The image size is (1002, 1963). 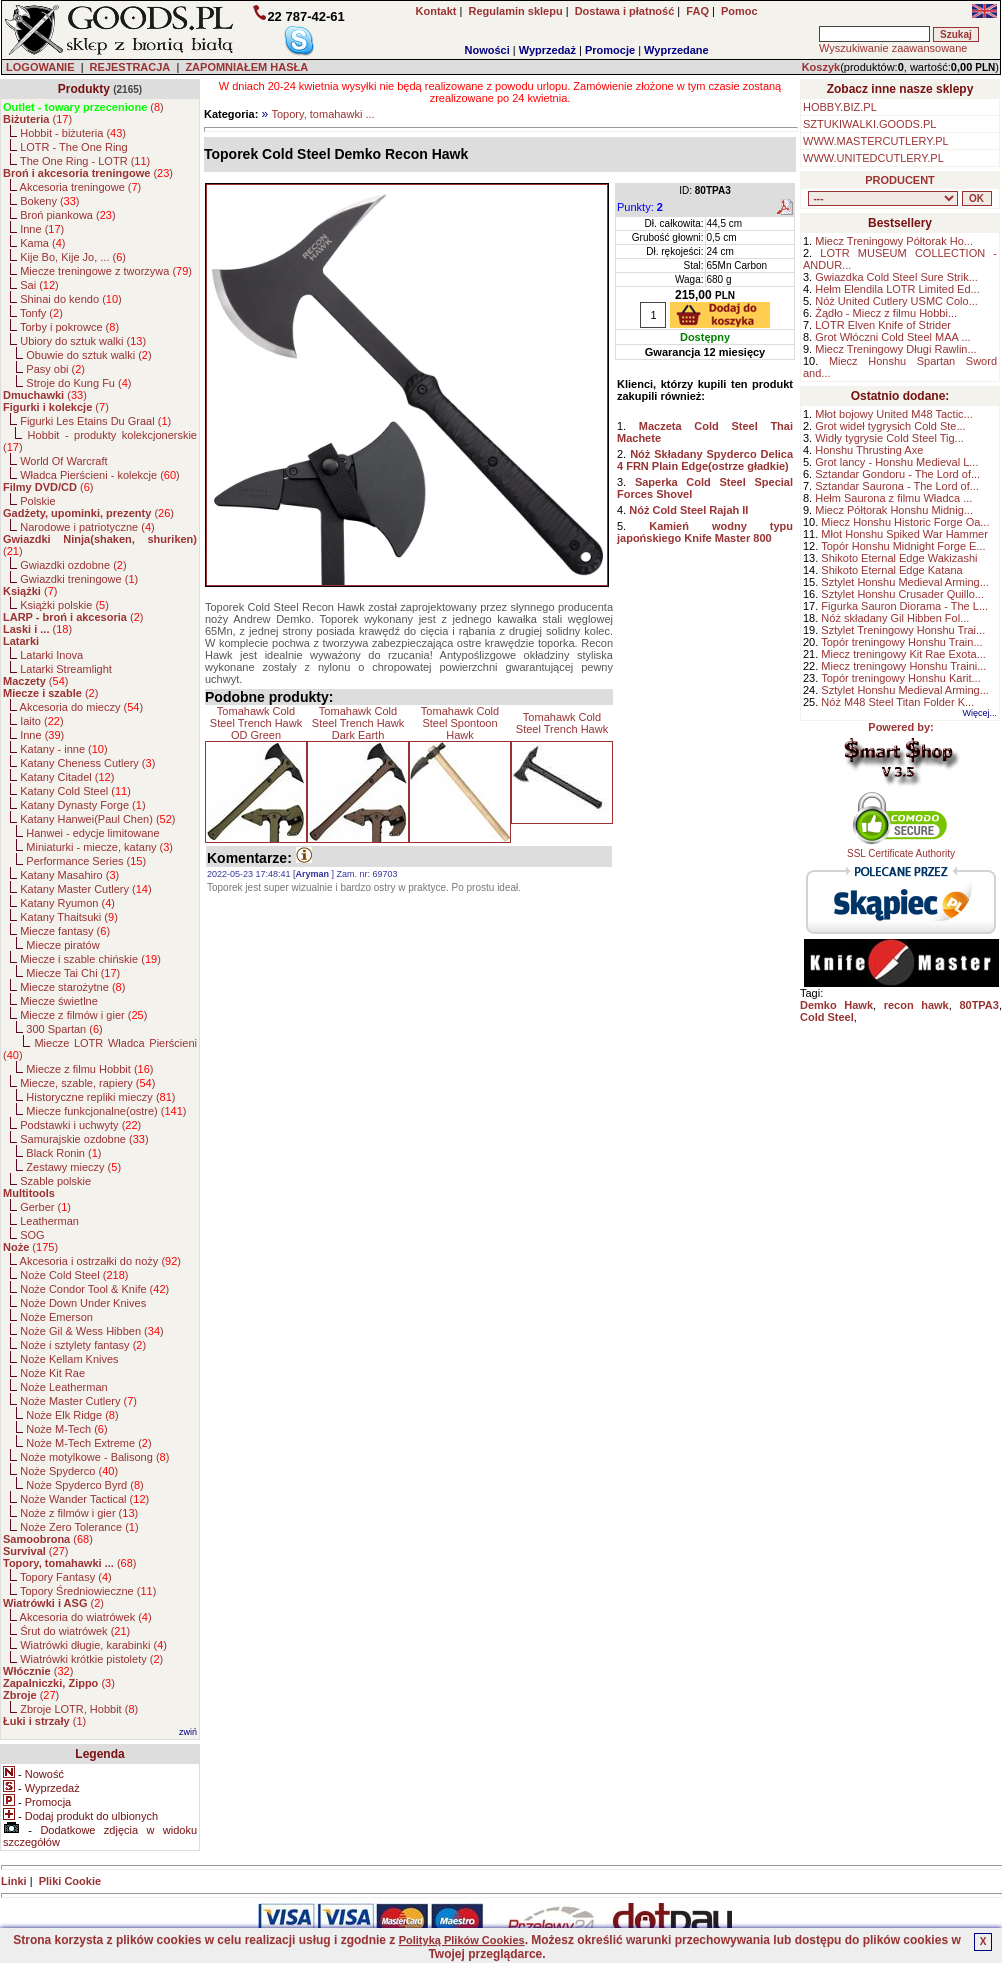 I want to click on Miecze fantasy (), so click(x=65, y=931).